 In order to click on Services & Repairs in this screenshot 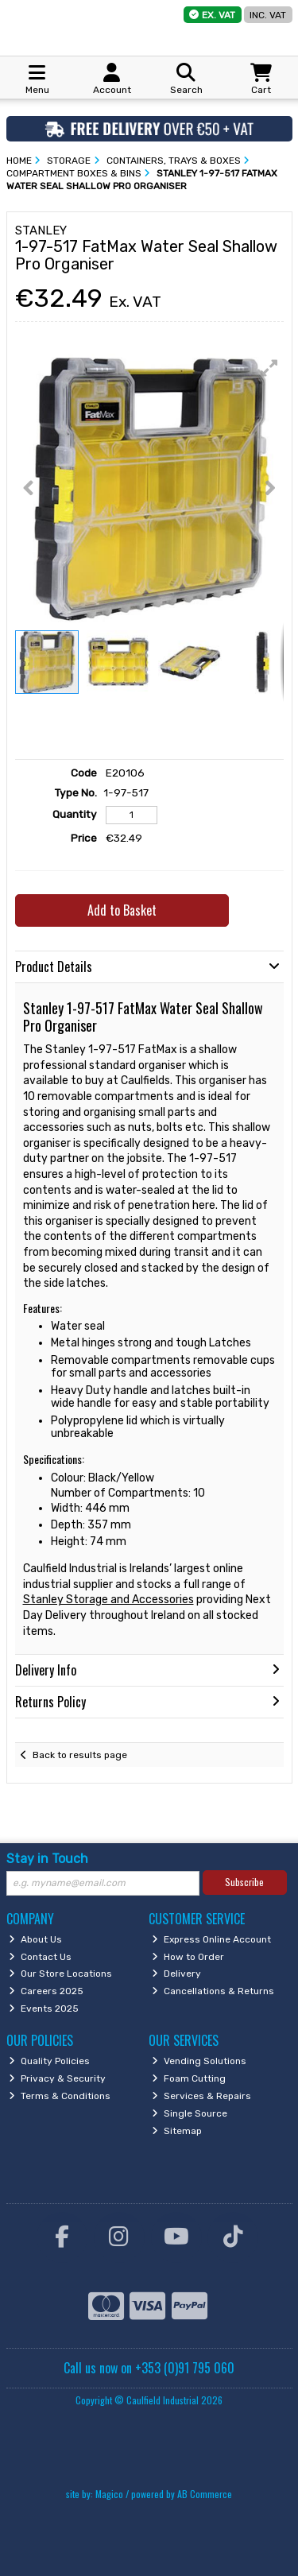, I will do `click(201, 2095)`.